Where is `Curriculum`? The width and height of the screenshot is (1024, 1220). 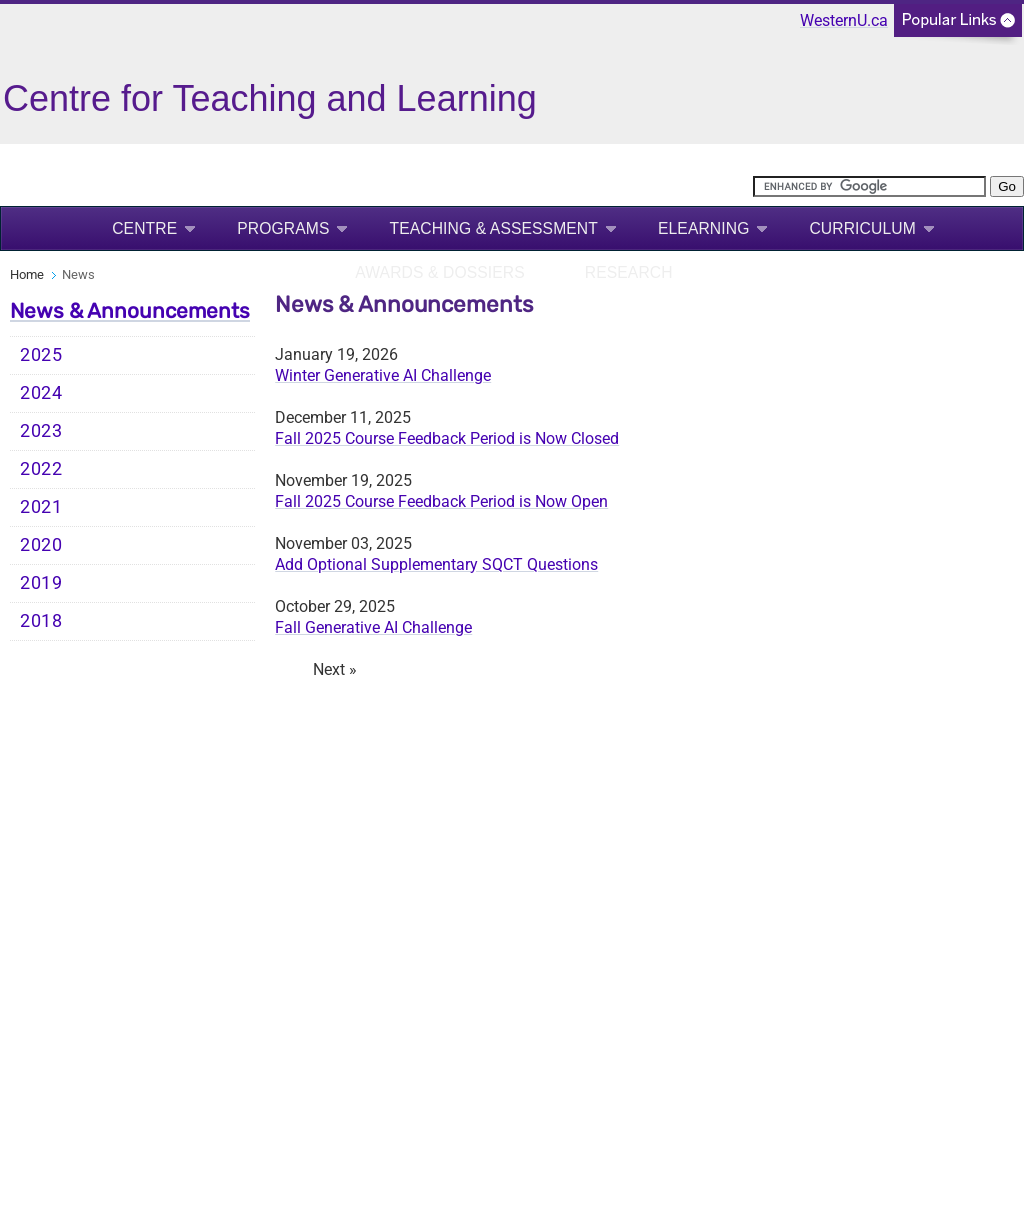
Curriculum is located at coordinates (862, 228).